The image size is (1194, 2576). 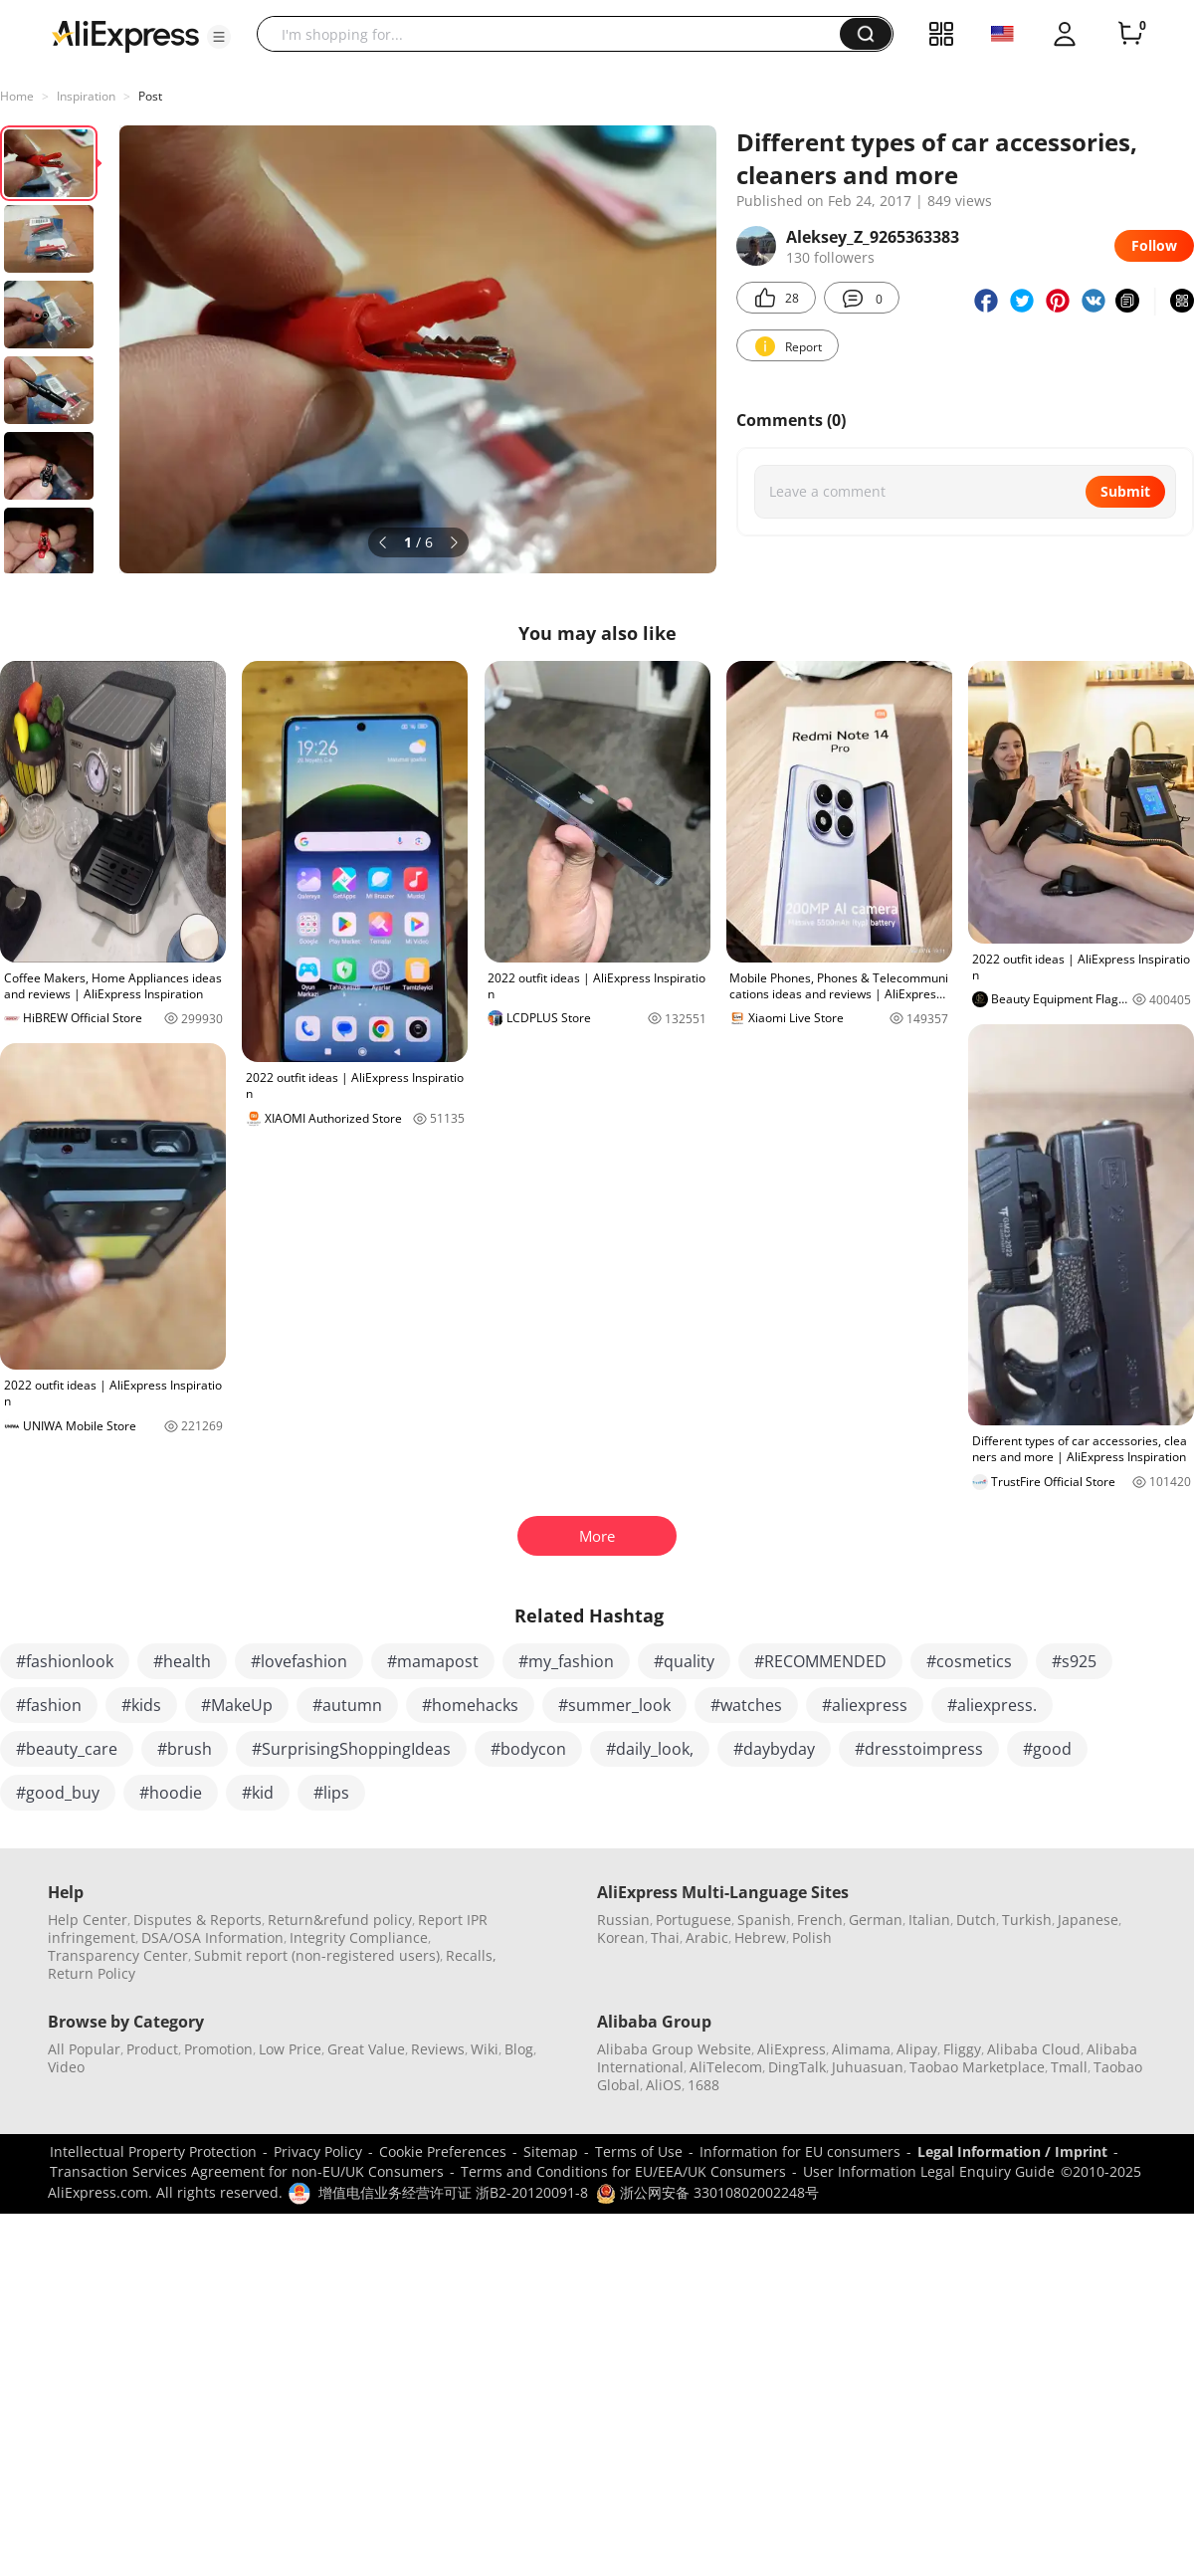 I want to click on #beauty_care, so click(x=66, y=1749).